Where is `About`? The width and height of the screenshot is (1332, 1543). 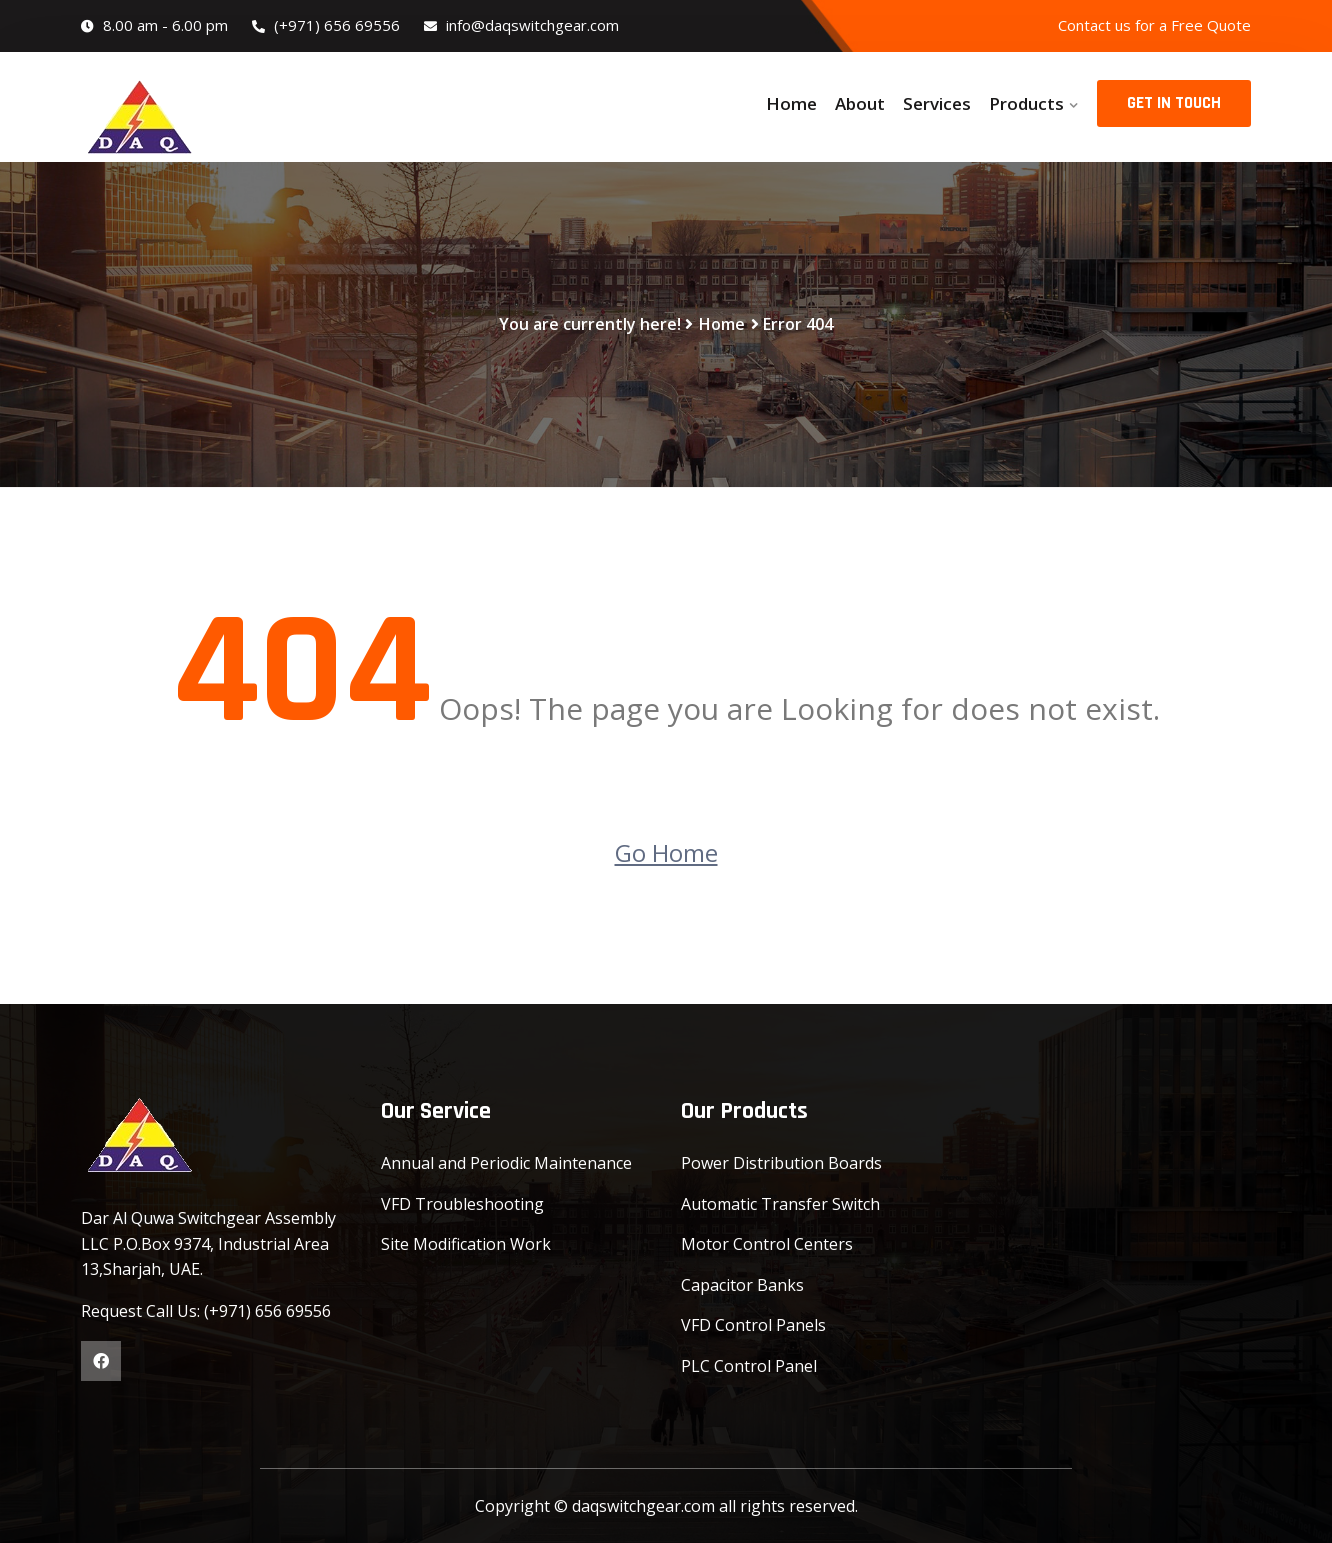
About is located at coordinates (860, 103).